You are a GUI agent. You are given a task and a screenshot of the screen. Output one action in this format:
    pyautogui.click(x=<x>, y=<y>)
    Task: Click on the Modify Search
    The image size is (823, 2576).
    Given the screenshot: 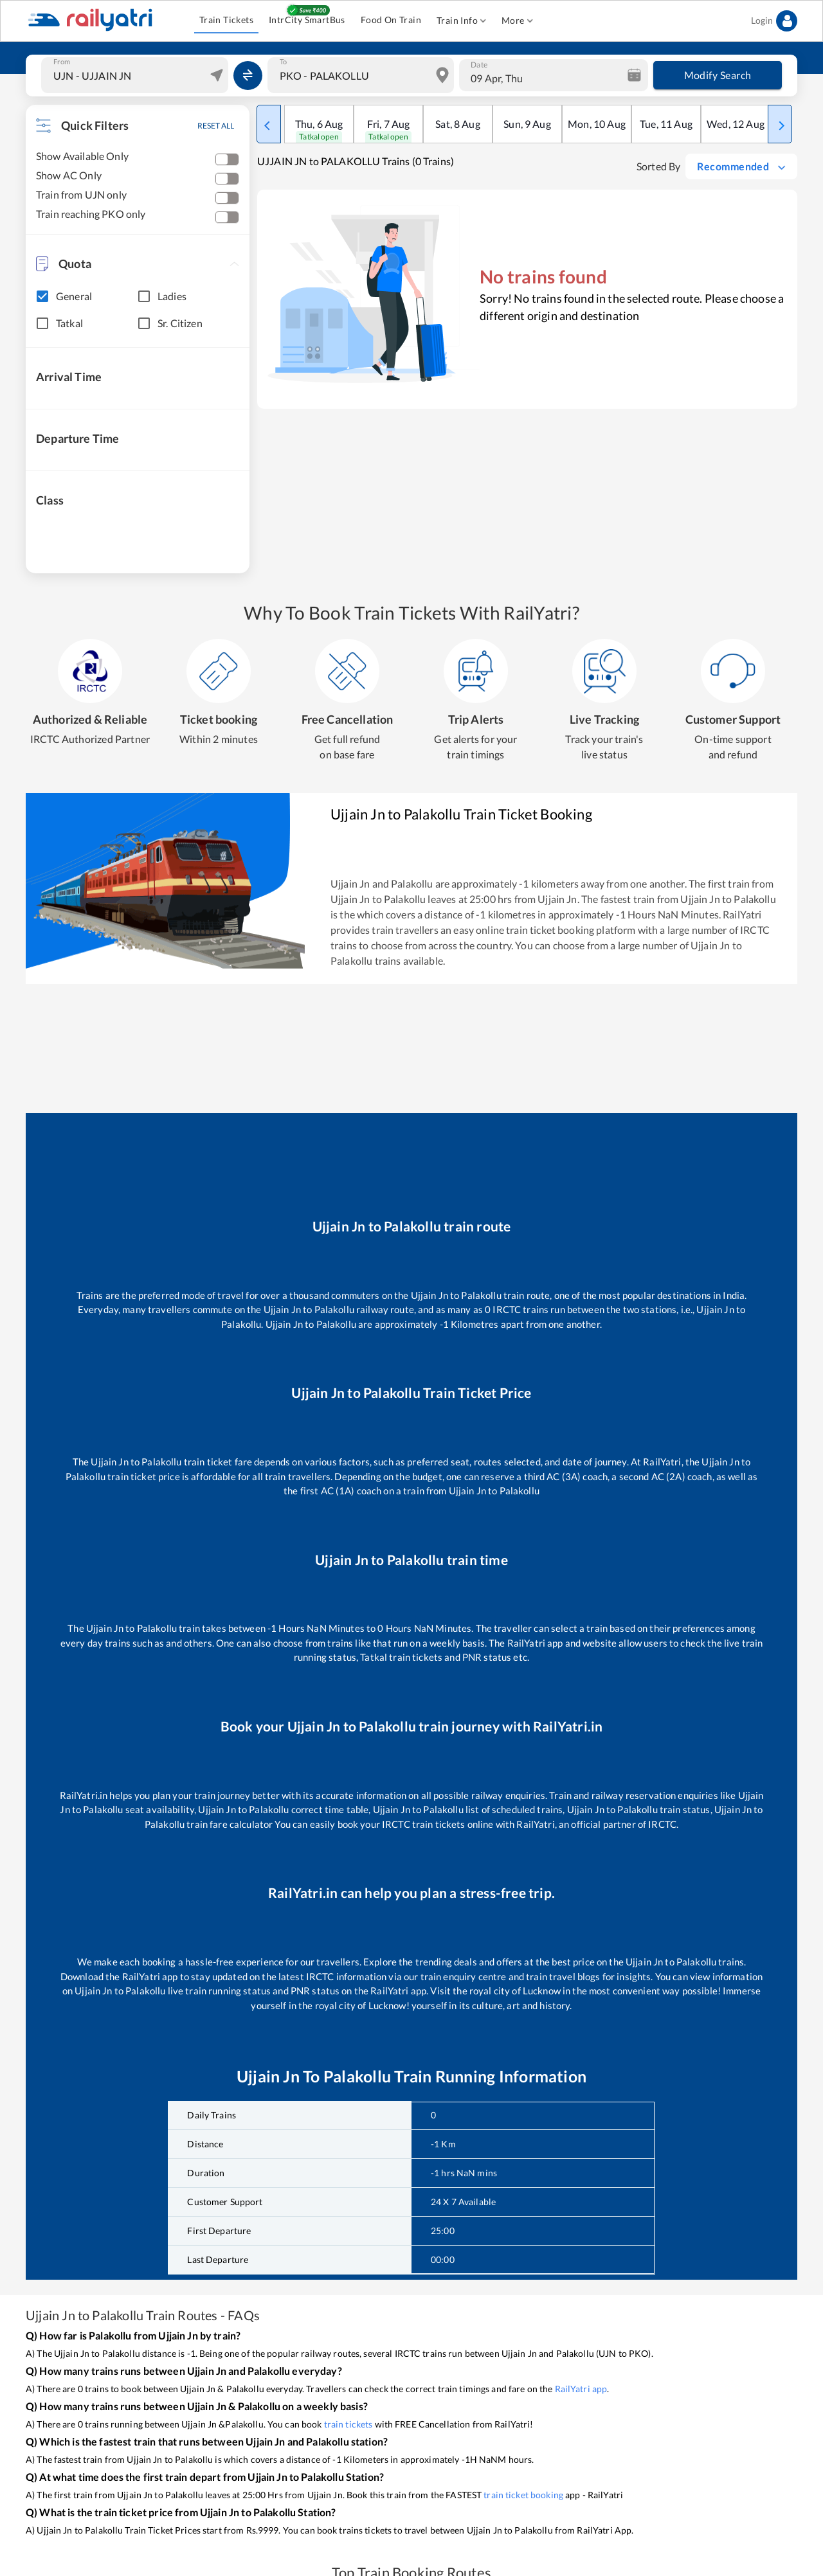 What is the action you would take?
    pyautogui.click(x=717, y=75)
    